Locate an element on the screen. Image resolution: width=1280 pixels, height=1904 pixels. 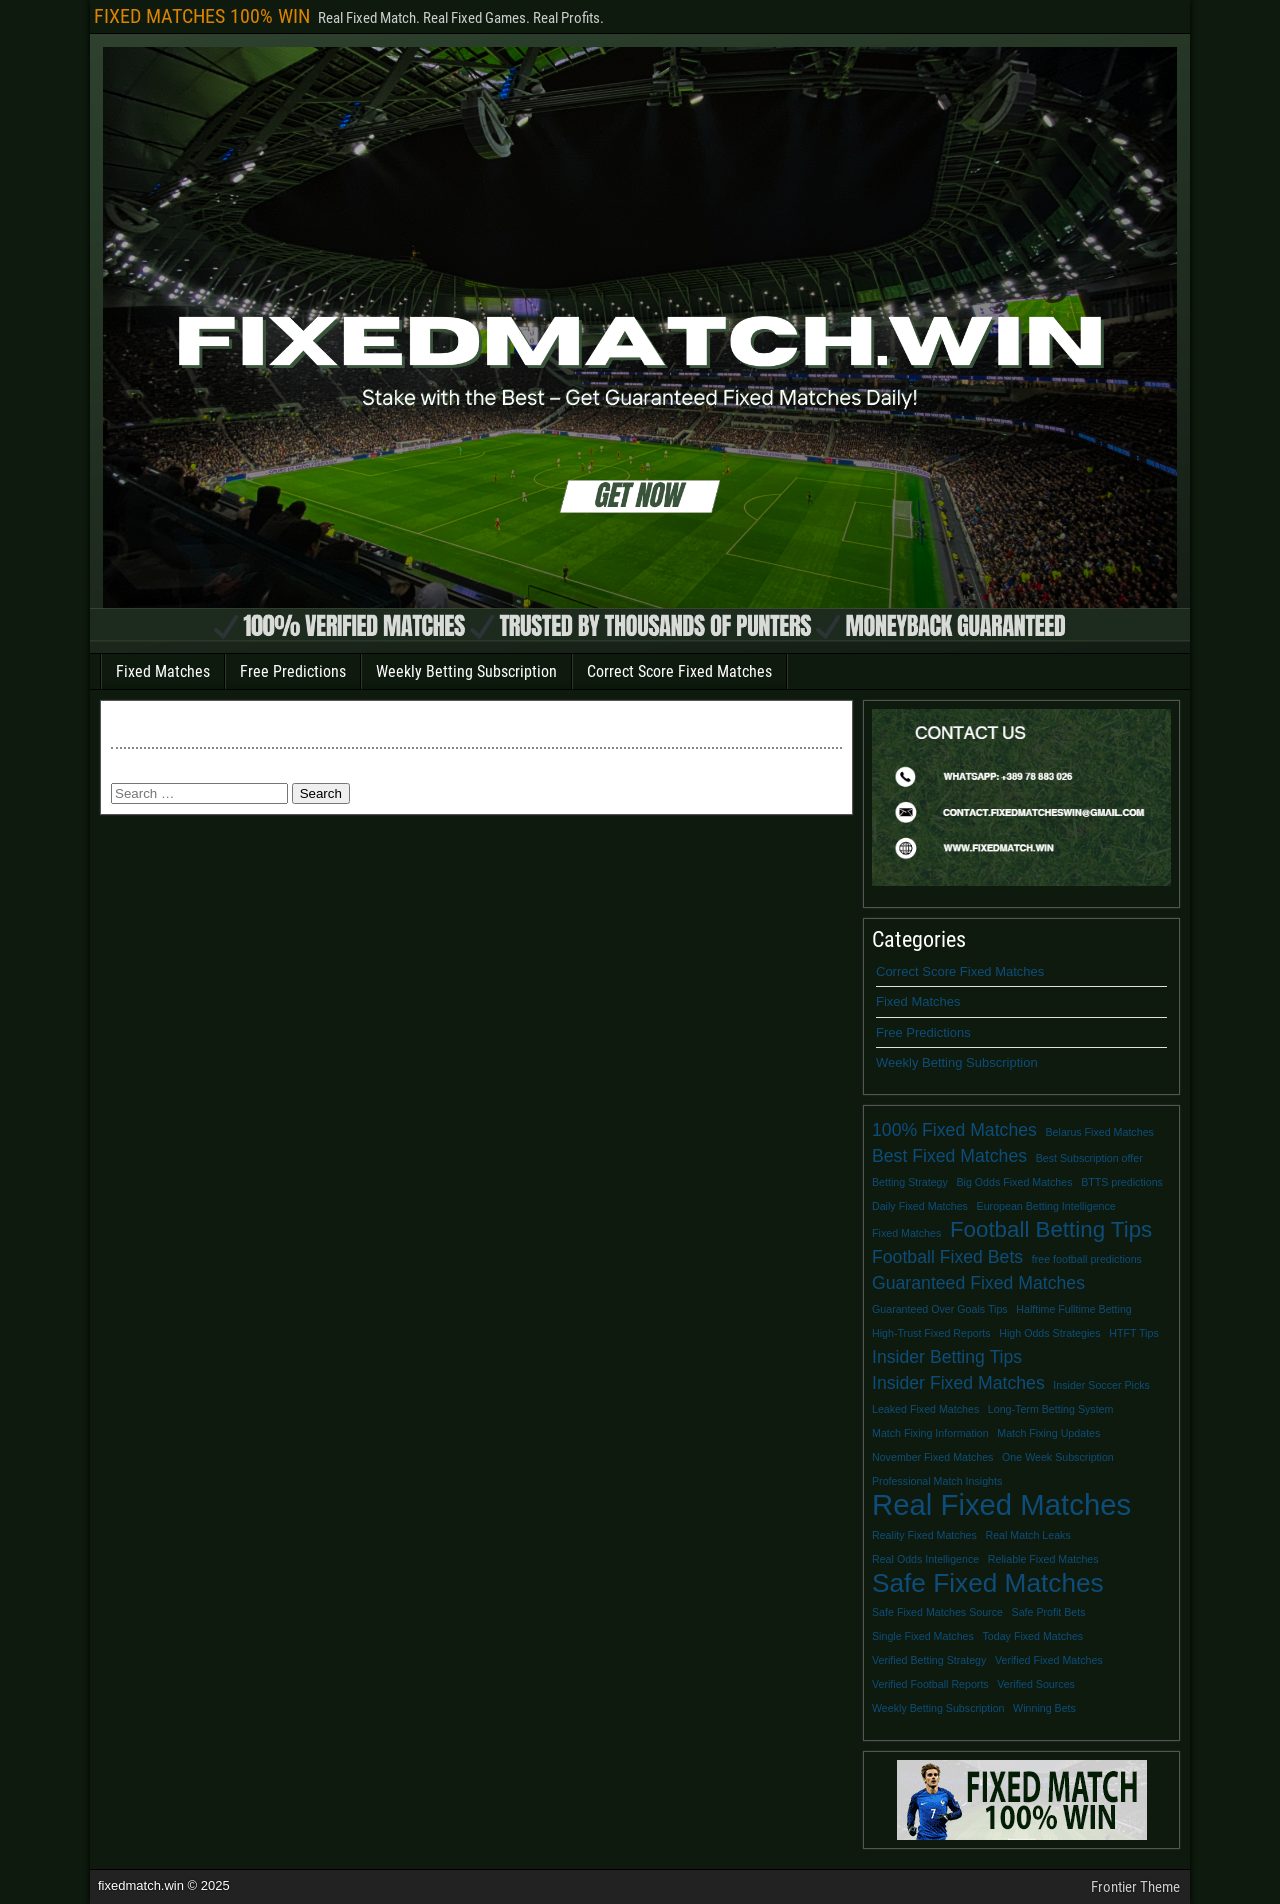
Daily Fixed Matches [Daily Fixed Matches (1 item)] is located at coordinates (920, 1206).